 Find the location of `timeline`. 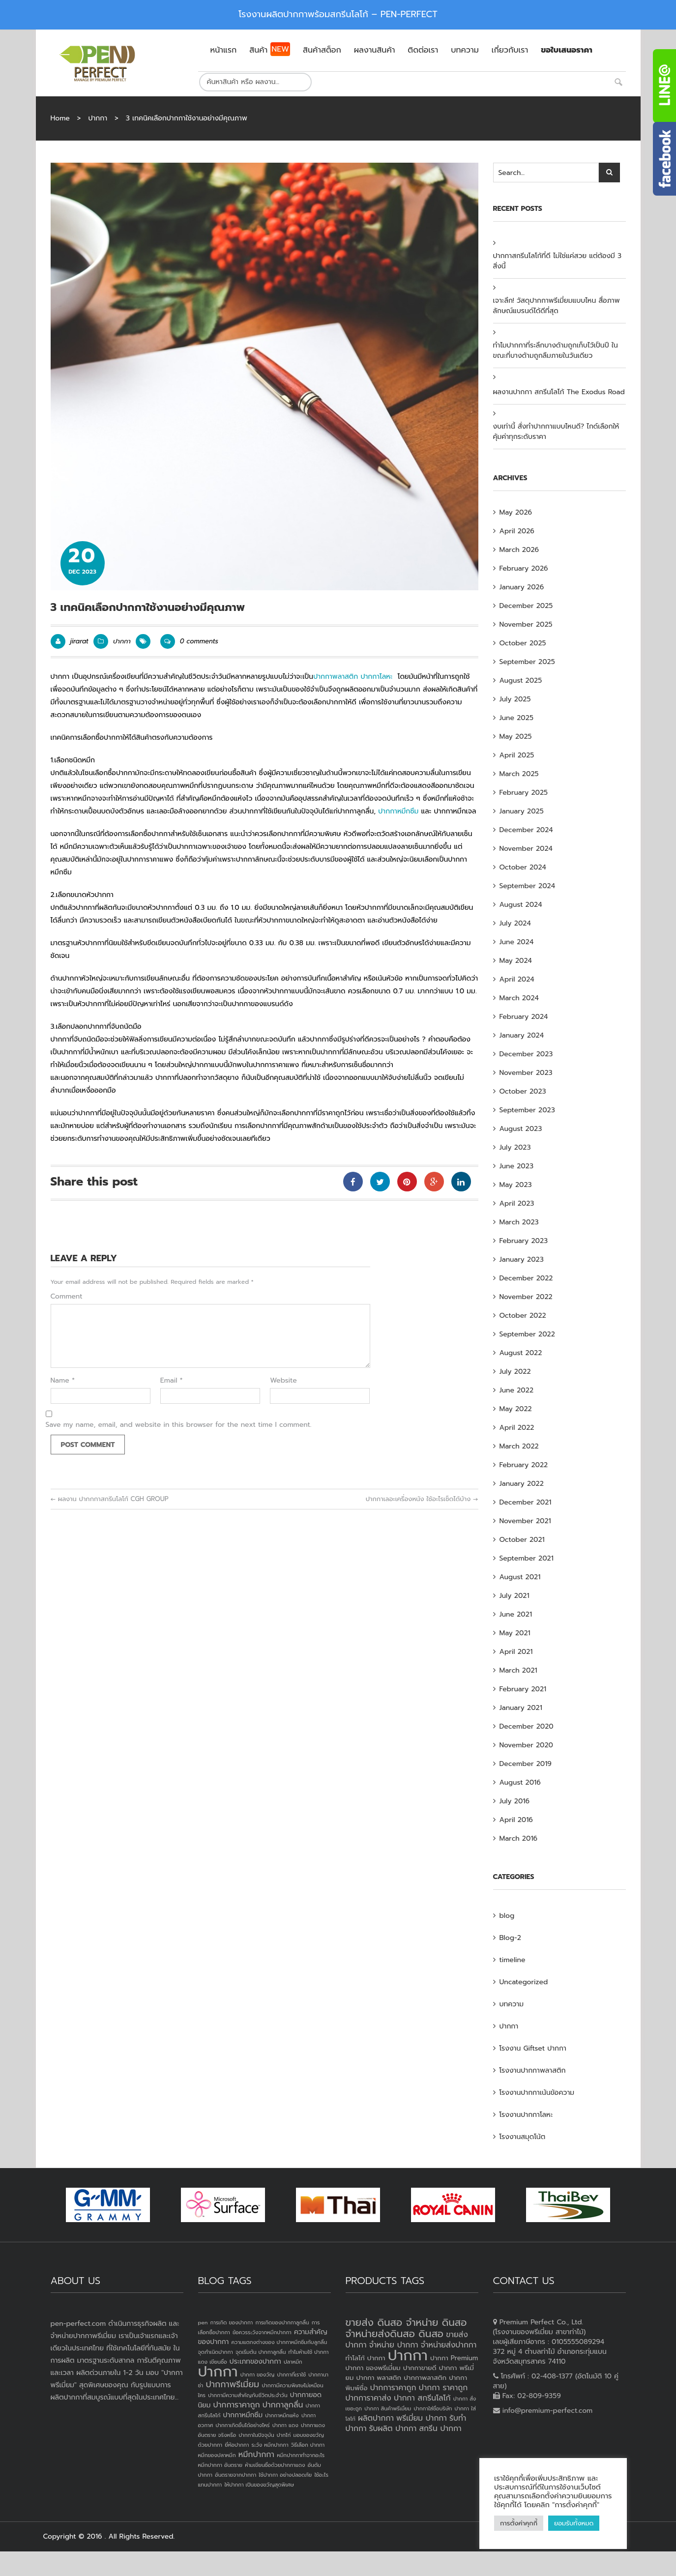

timeline is located at coordinates (513, 1960).